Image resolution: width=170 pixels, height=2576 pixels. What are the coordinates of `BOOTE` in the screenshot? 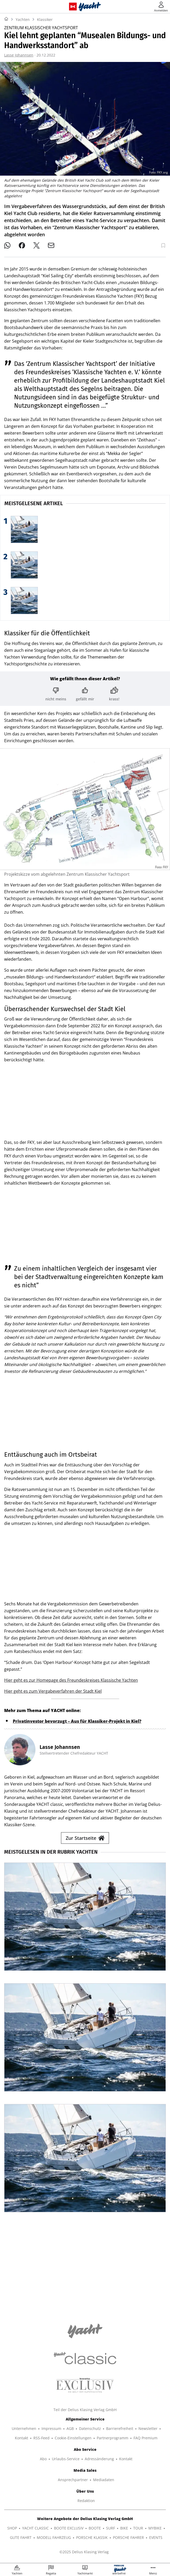 It's located at (95, 2528).